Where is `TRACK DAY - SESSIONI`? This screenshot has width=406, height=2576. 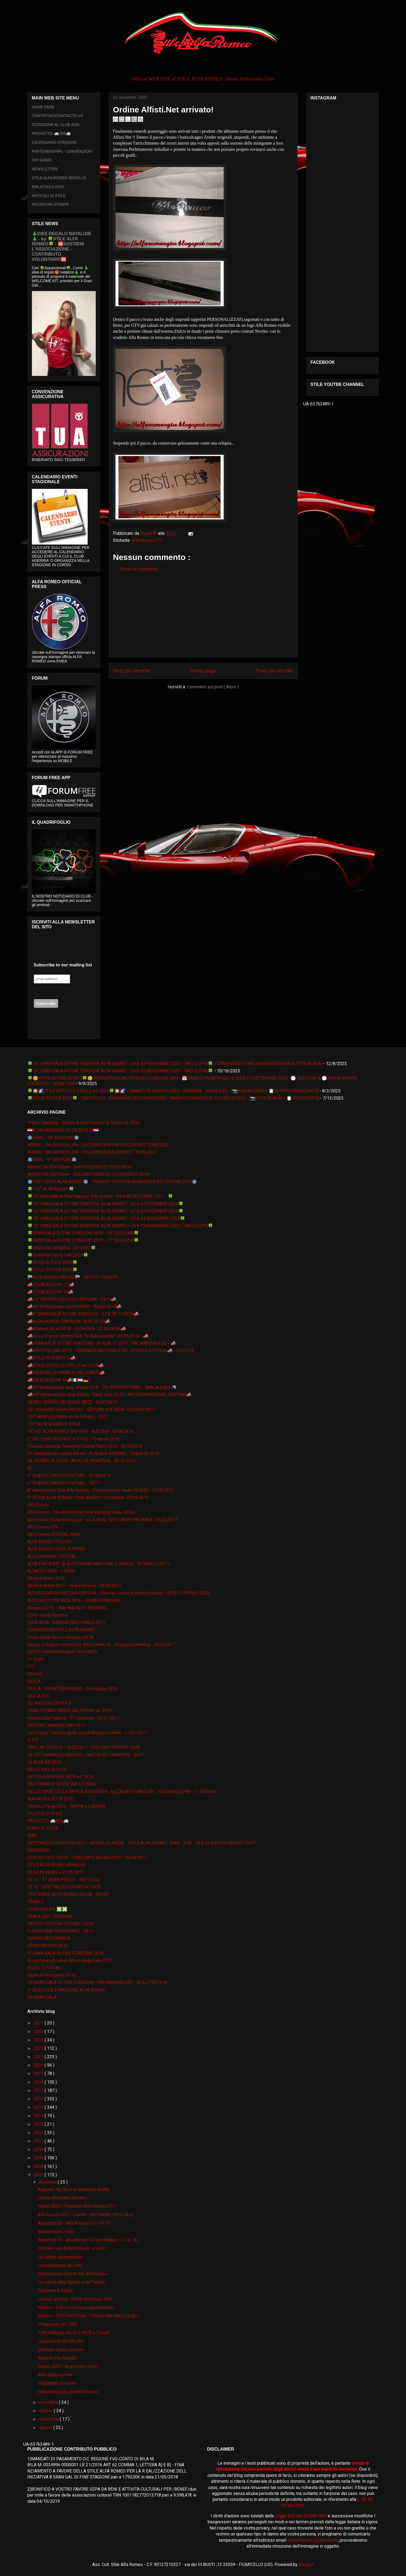
TRACK DAY - SESSIONI is located at coordinates (49, 1916).